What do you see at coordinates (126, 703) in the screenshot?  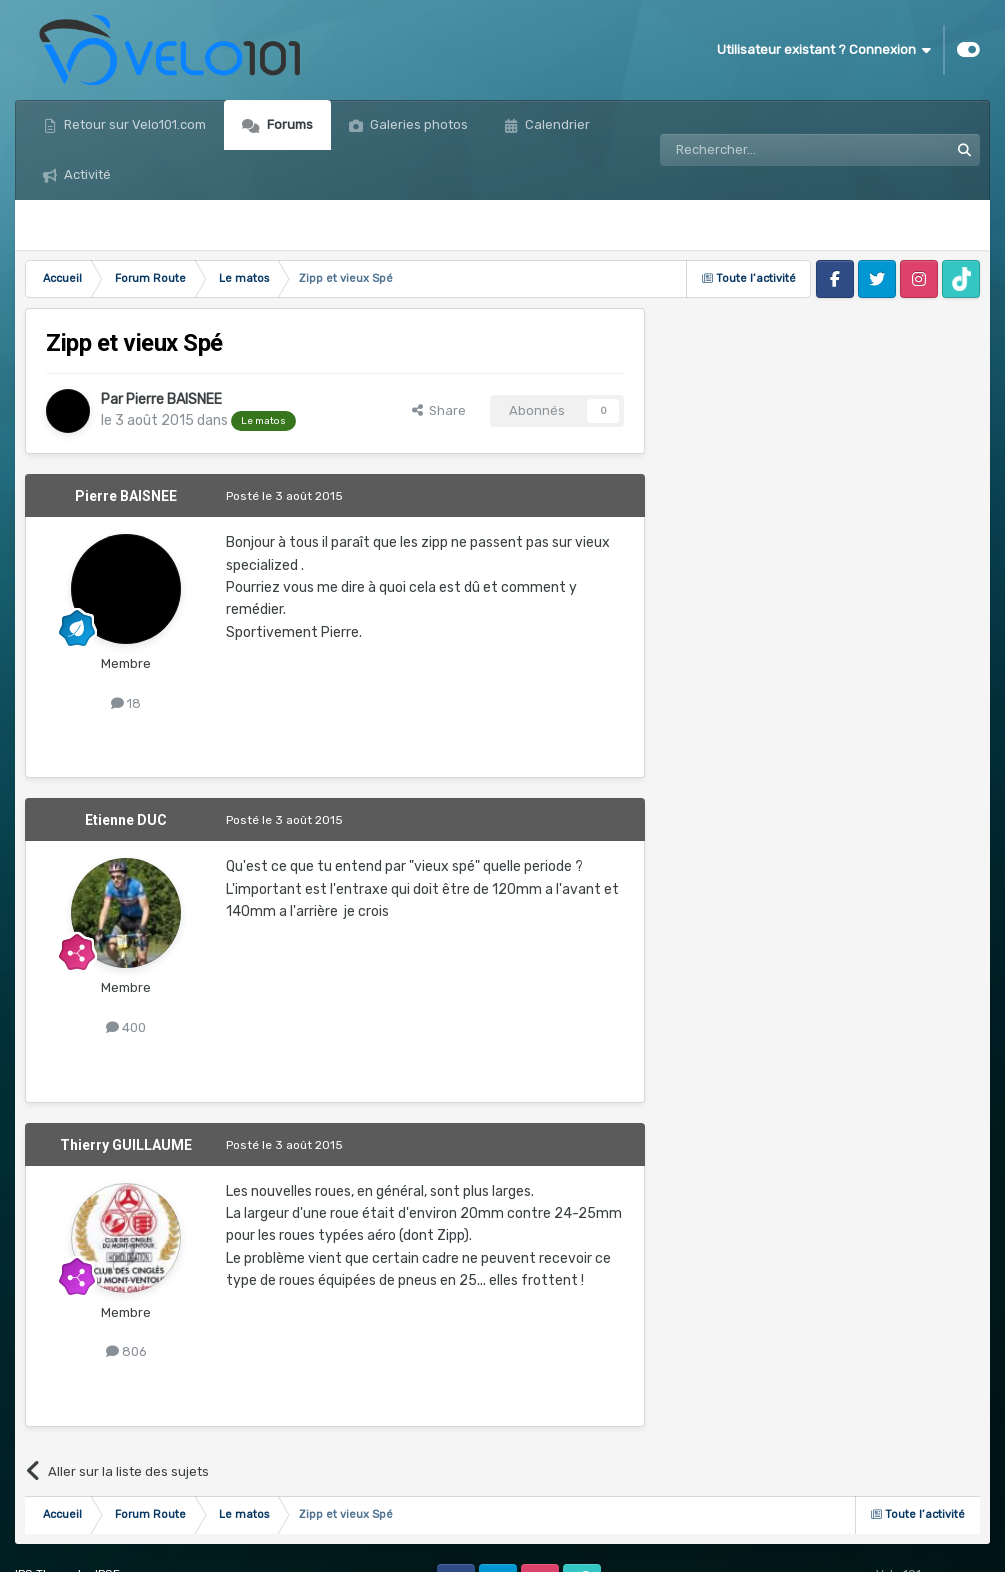 I see `18` at bounding box center [126, 703].